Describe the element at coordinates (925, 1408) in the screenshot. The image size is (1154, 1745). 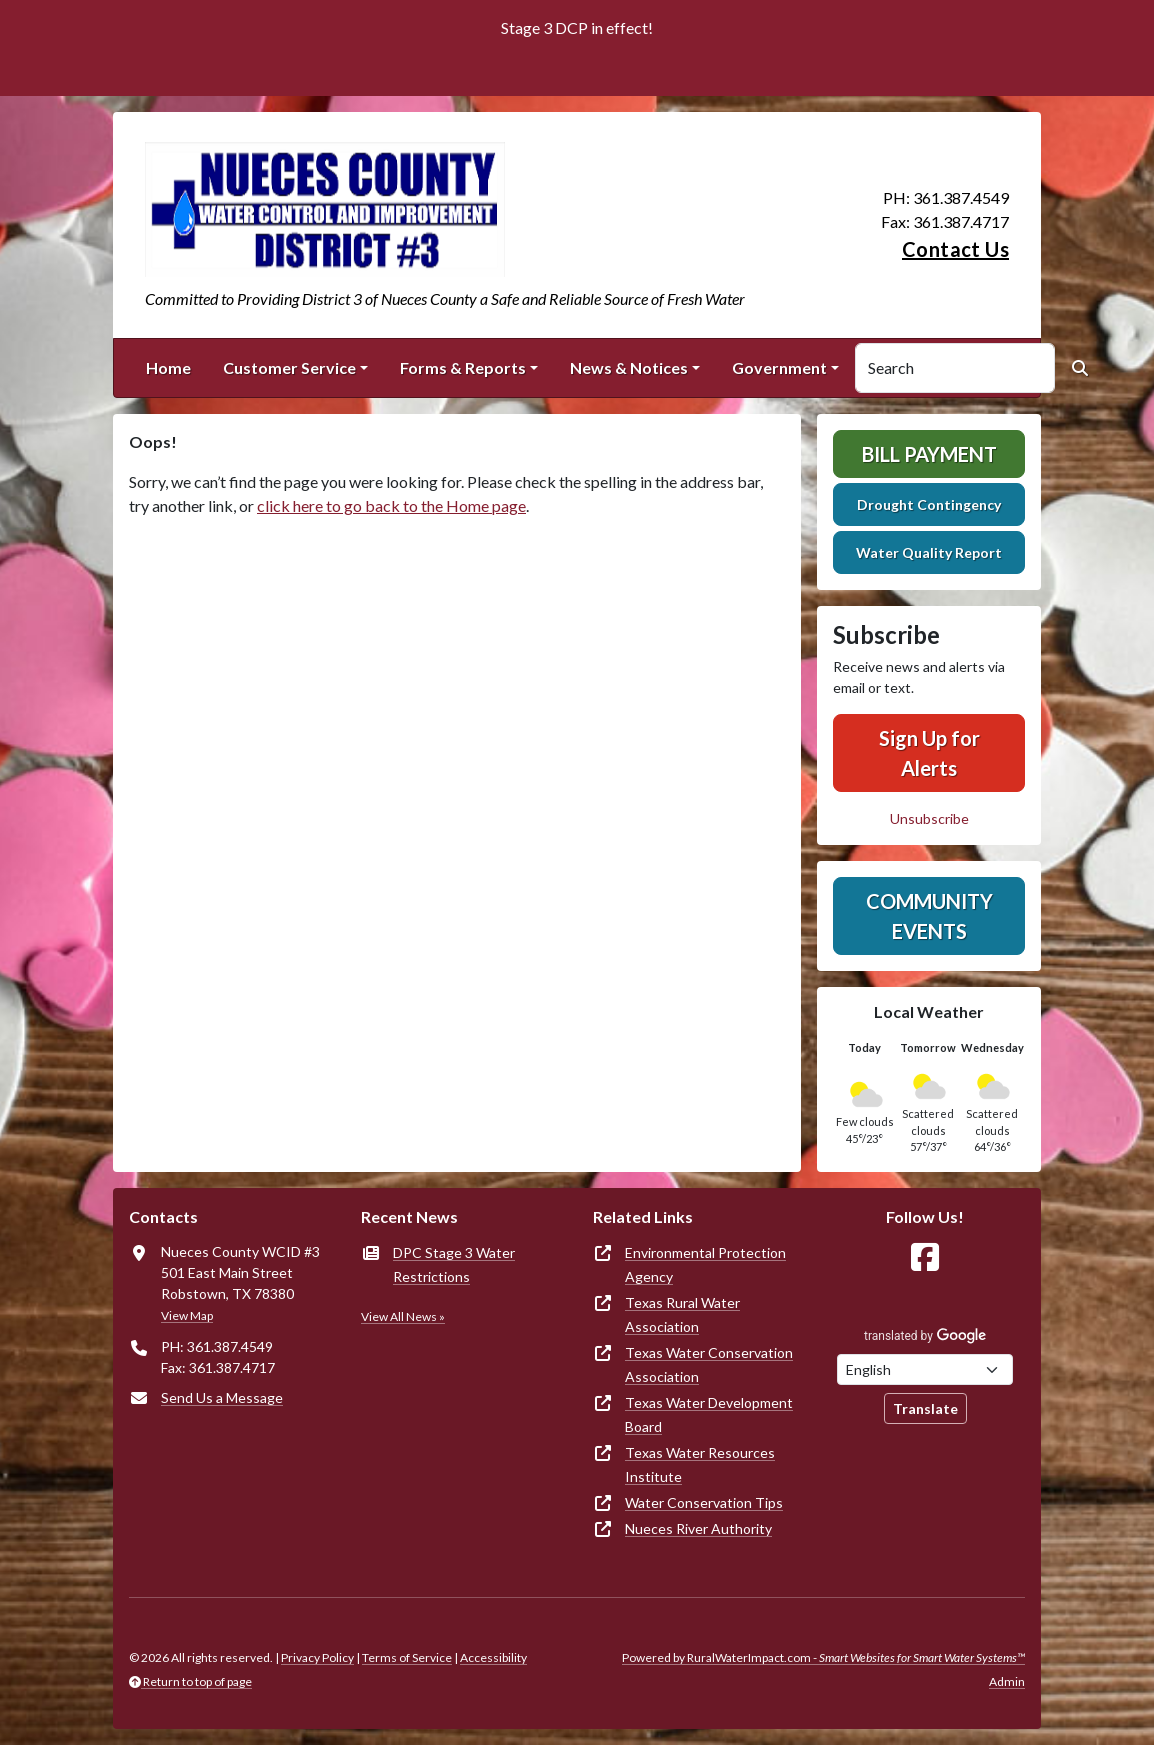
I see `Translate` at that location.